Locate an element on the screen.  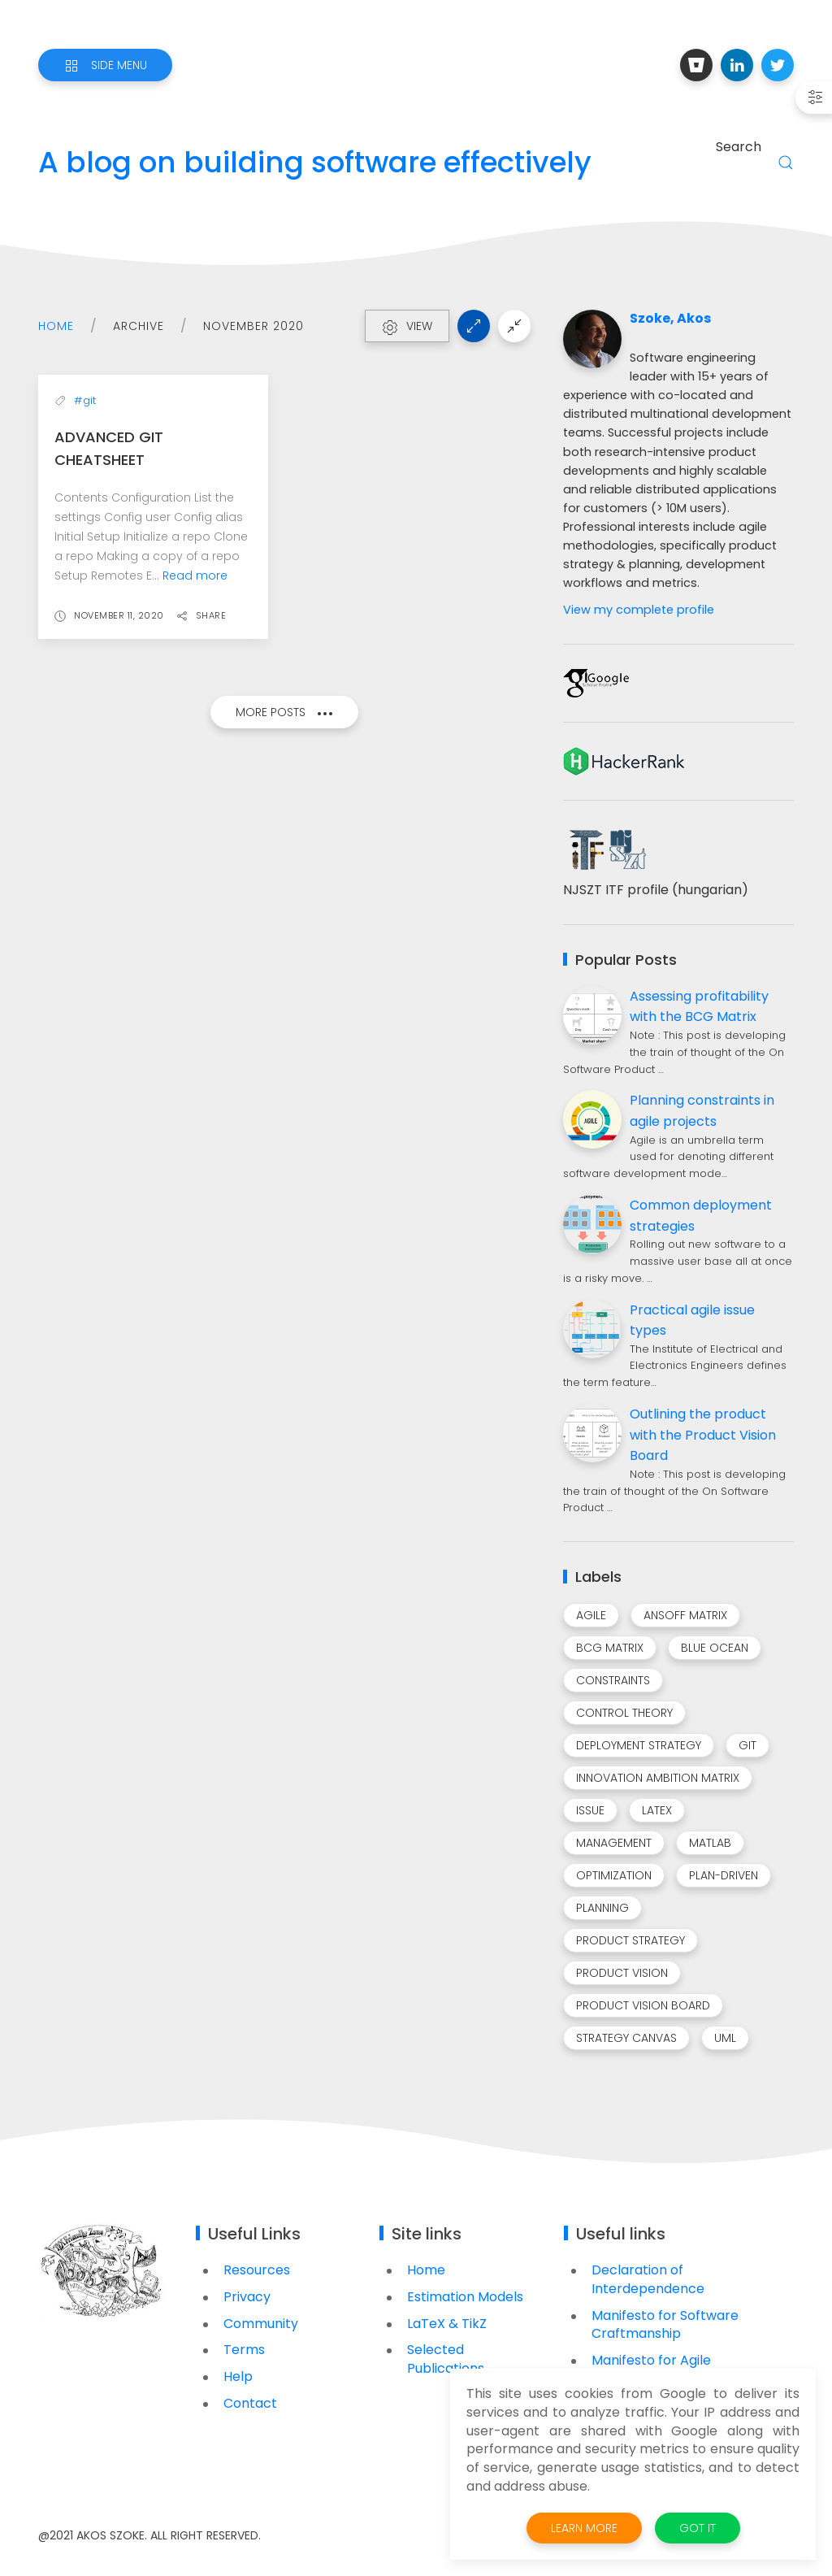
Home is located at coordinates (56, 326).